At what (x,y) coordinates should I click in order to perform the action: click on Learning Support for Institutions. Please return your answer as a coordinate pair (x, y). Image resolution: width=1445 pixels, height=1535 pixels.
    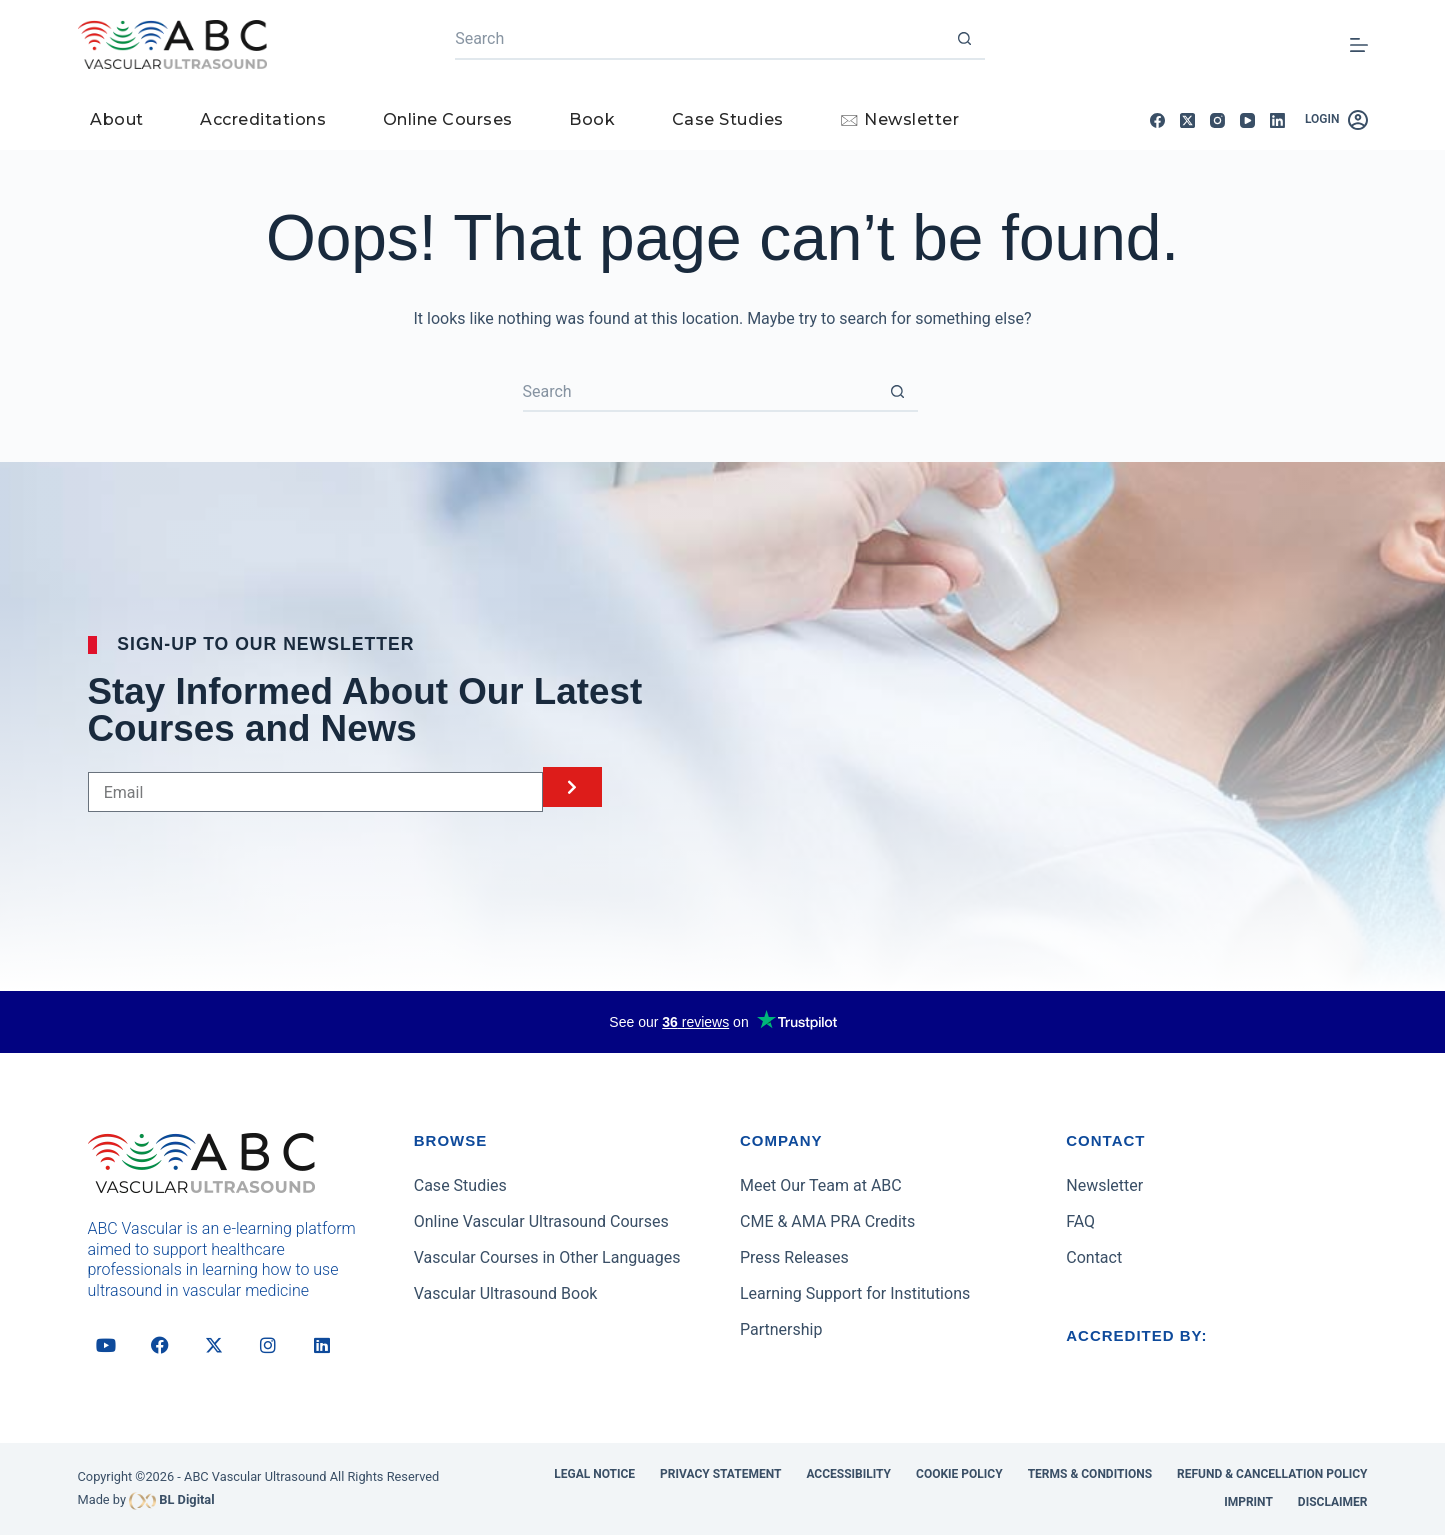
    Looking at the image, I should click on (855, 1293).